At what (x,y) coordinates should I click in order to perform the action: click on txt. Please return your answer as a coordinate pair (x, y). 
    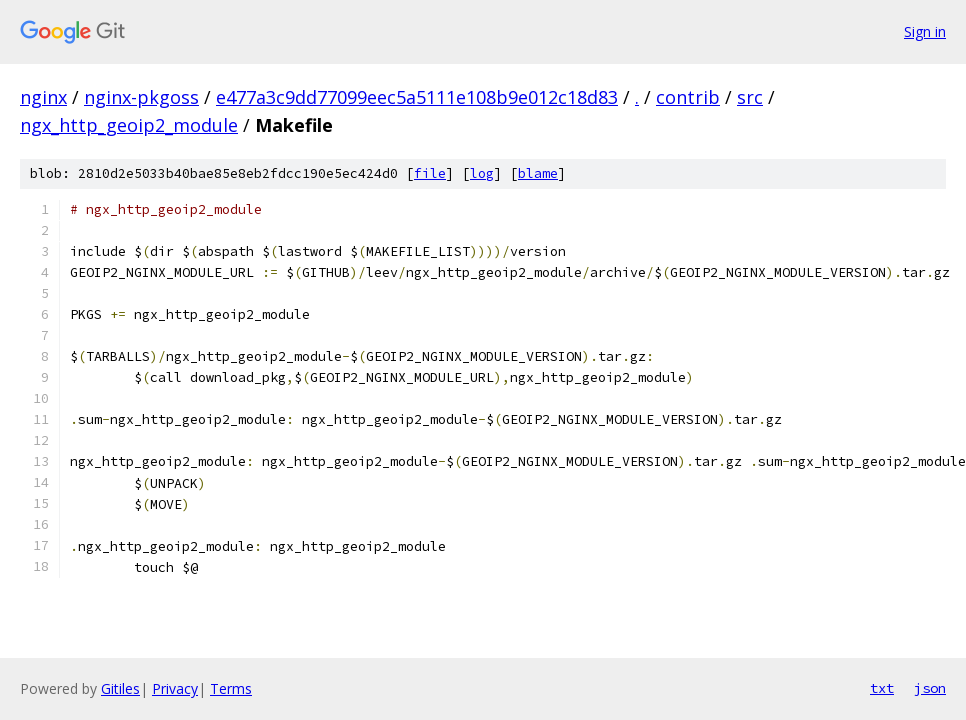
    Looking at the image, I should click on (882, 688).